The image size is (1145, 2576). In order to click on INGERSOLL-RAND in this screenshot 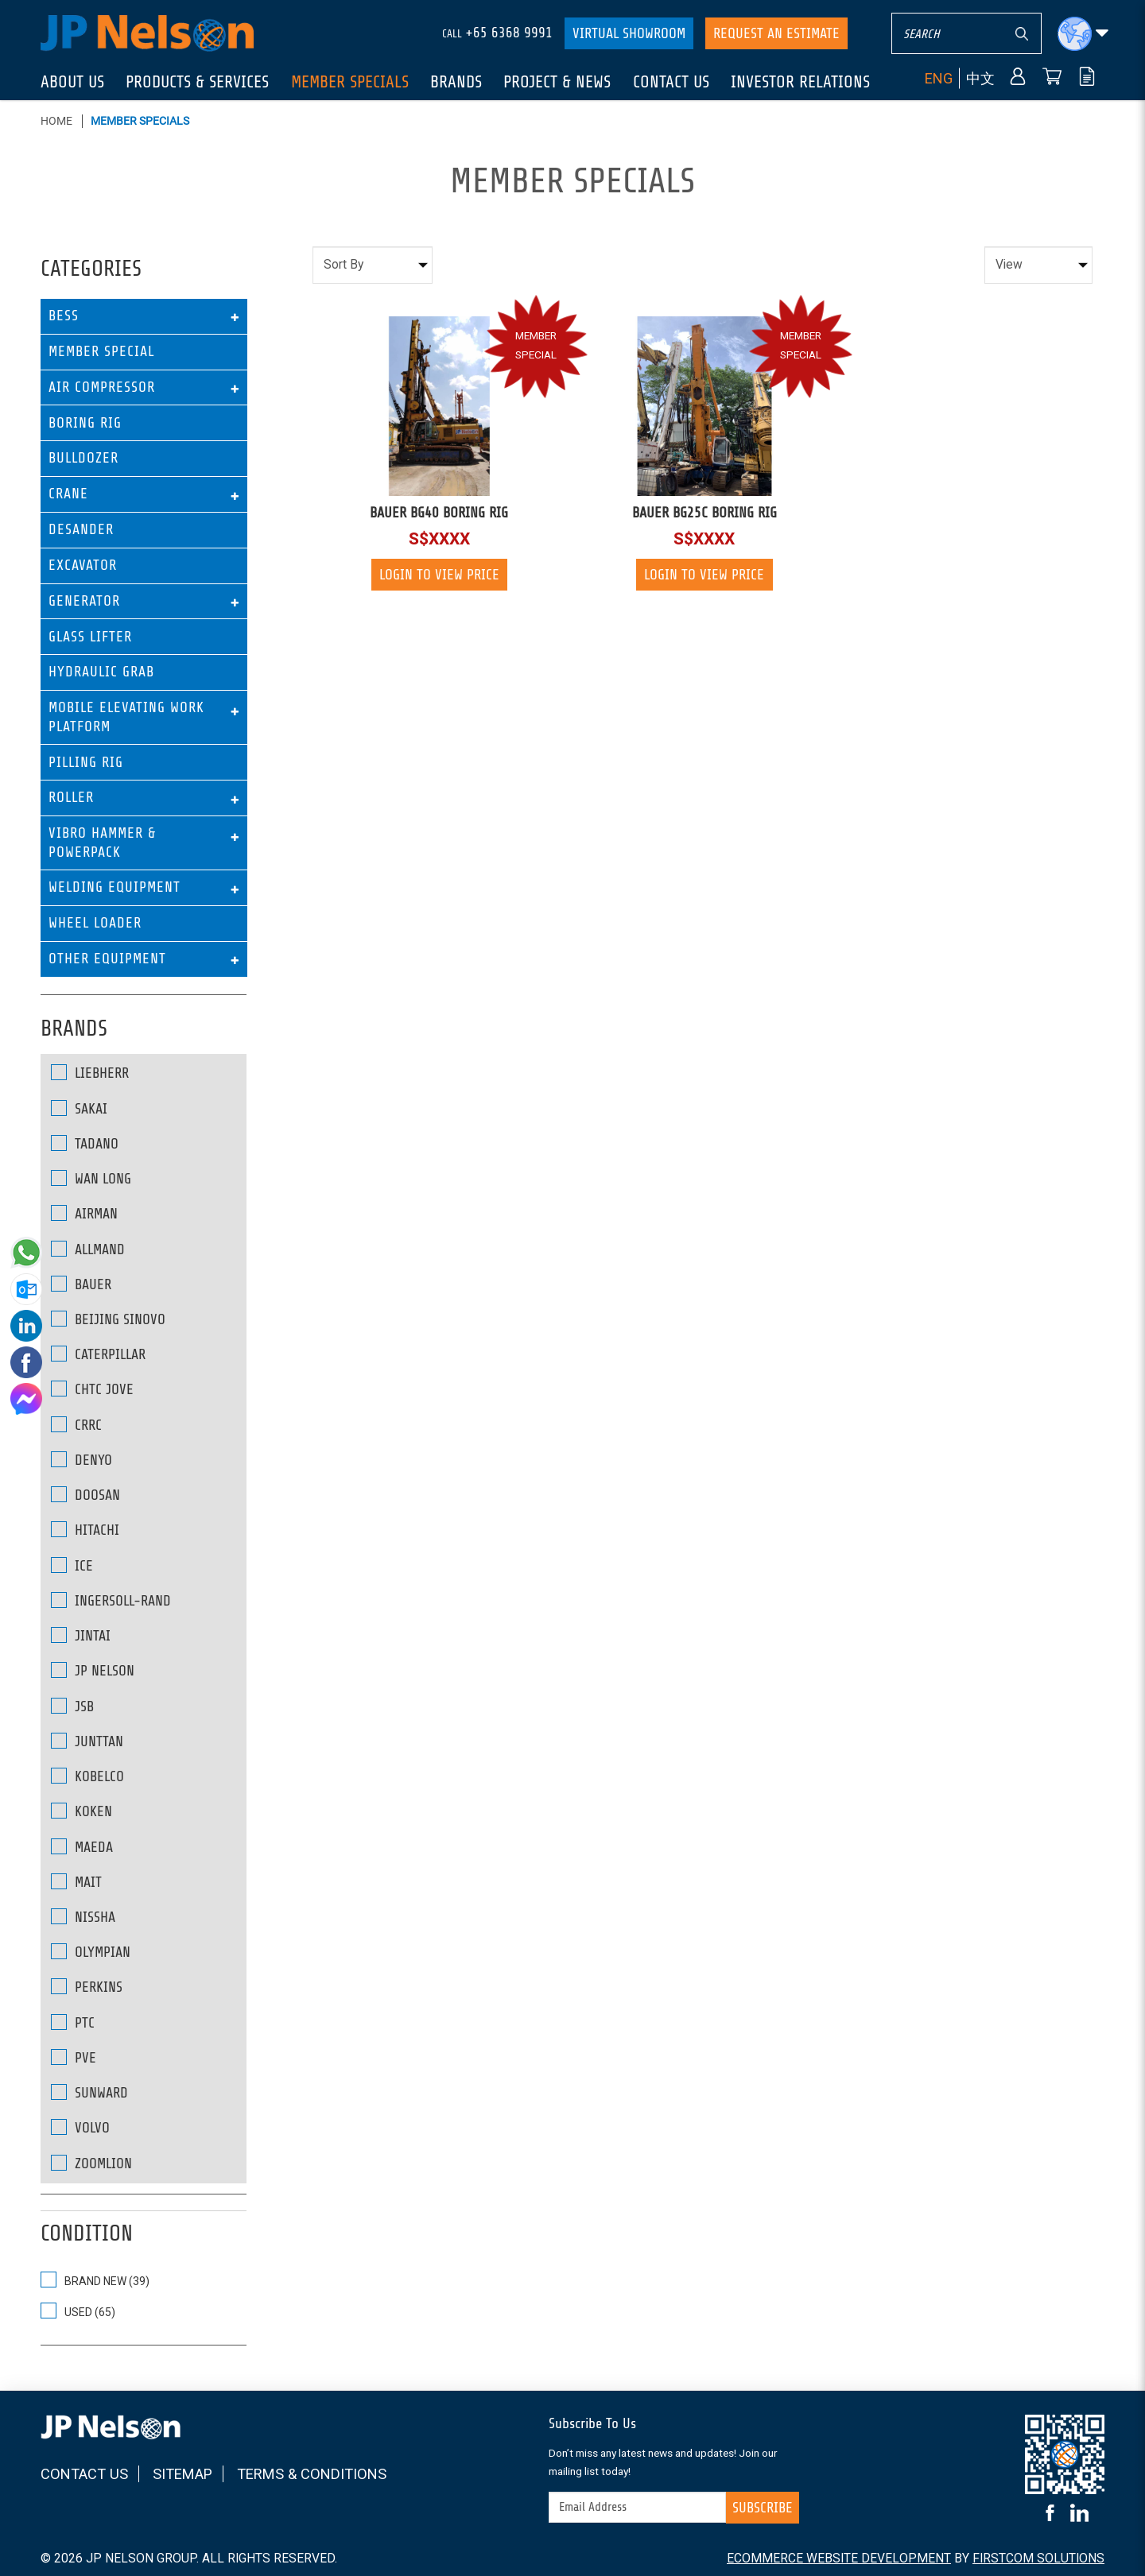, I will do `click(111, 1600)`.